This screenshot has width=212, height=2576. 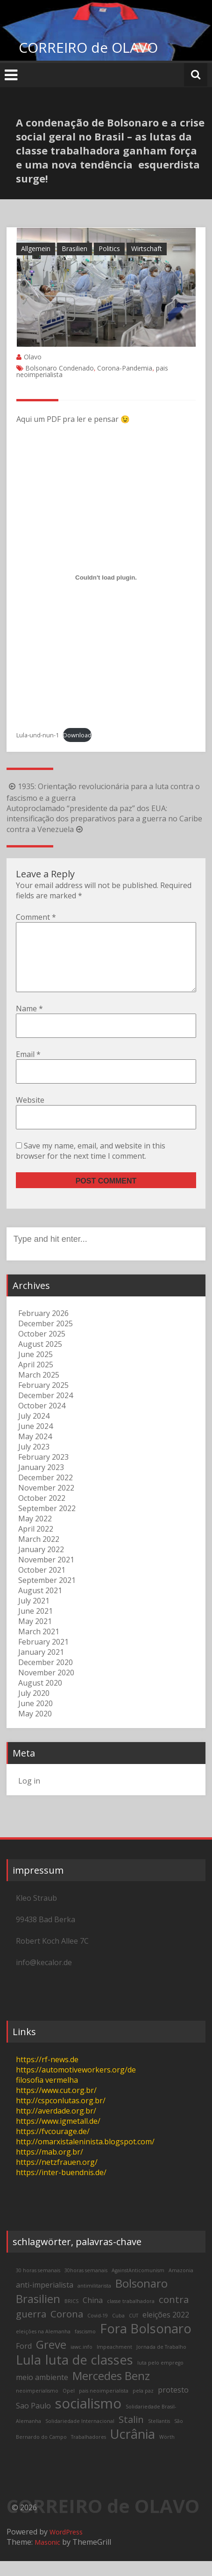 I want to click on July 2021, so click(x=33, y=1615).